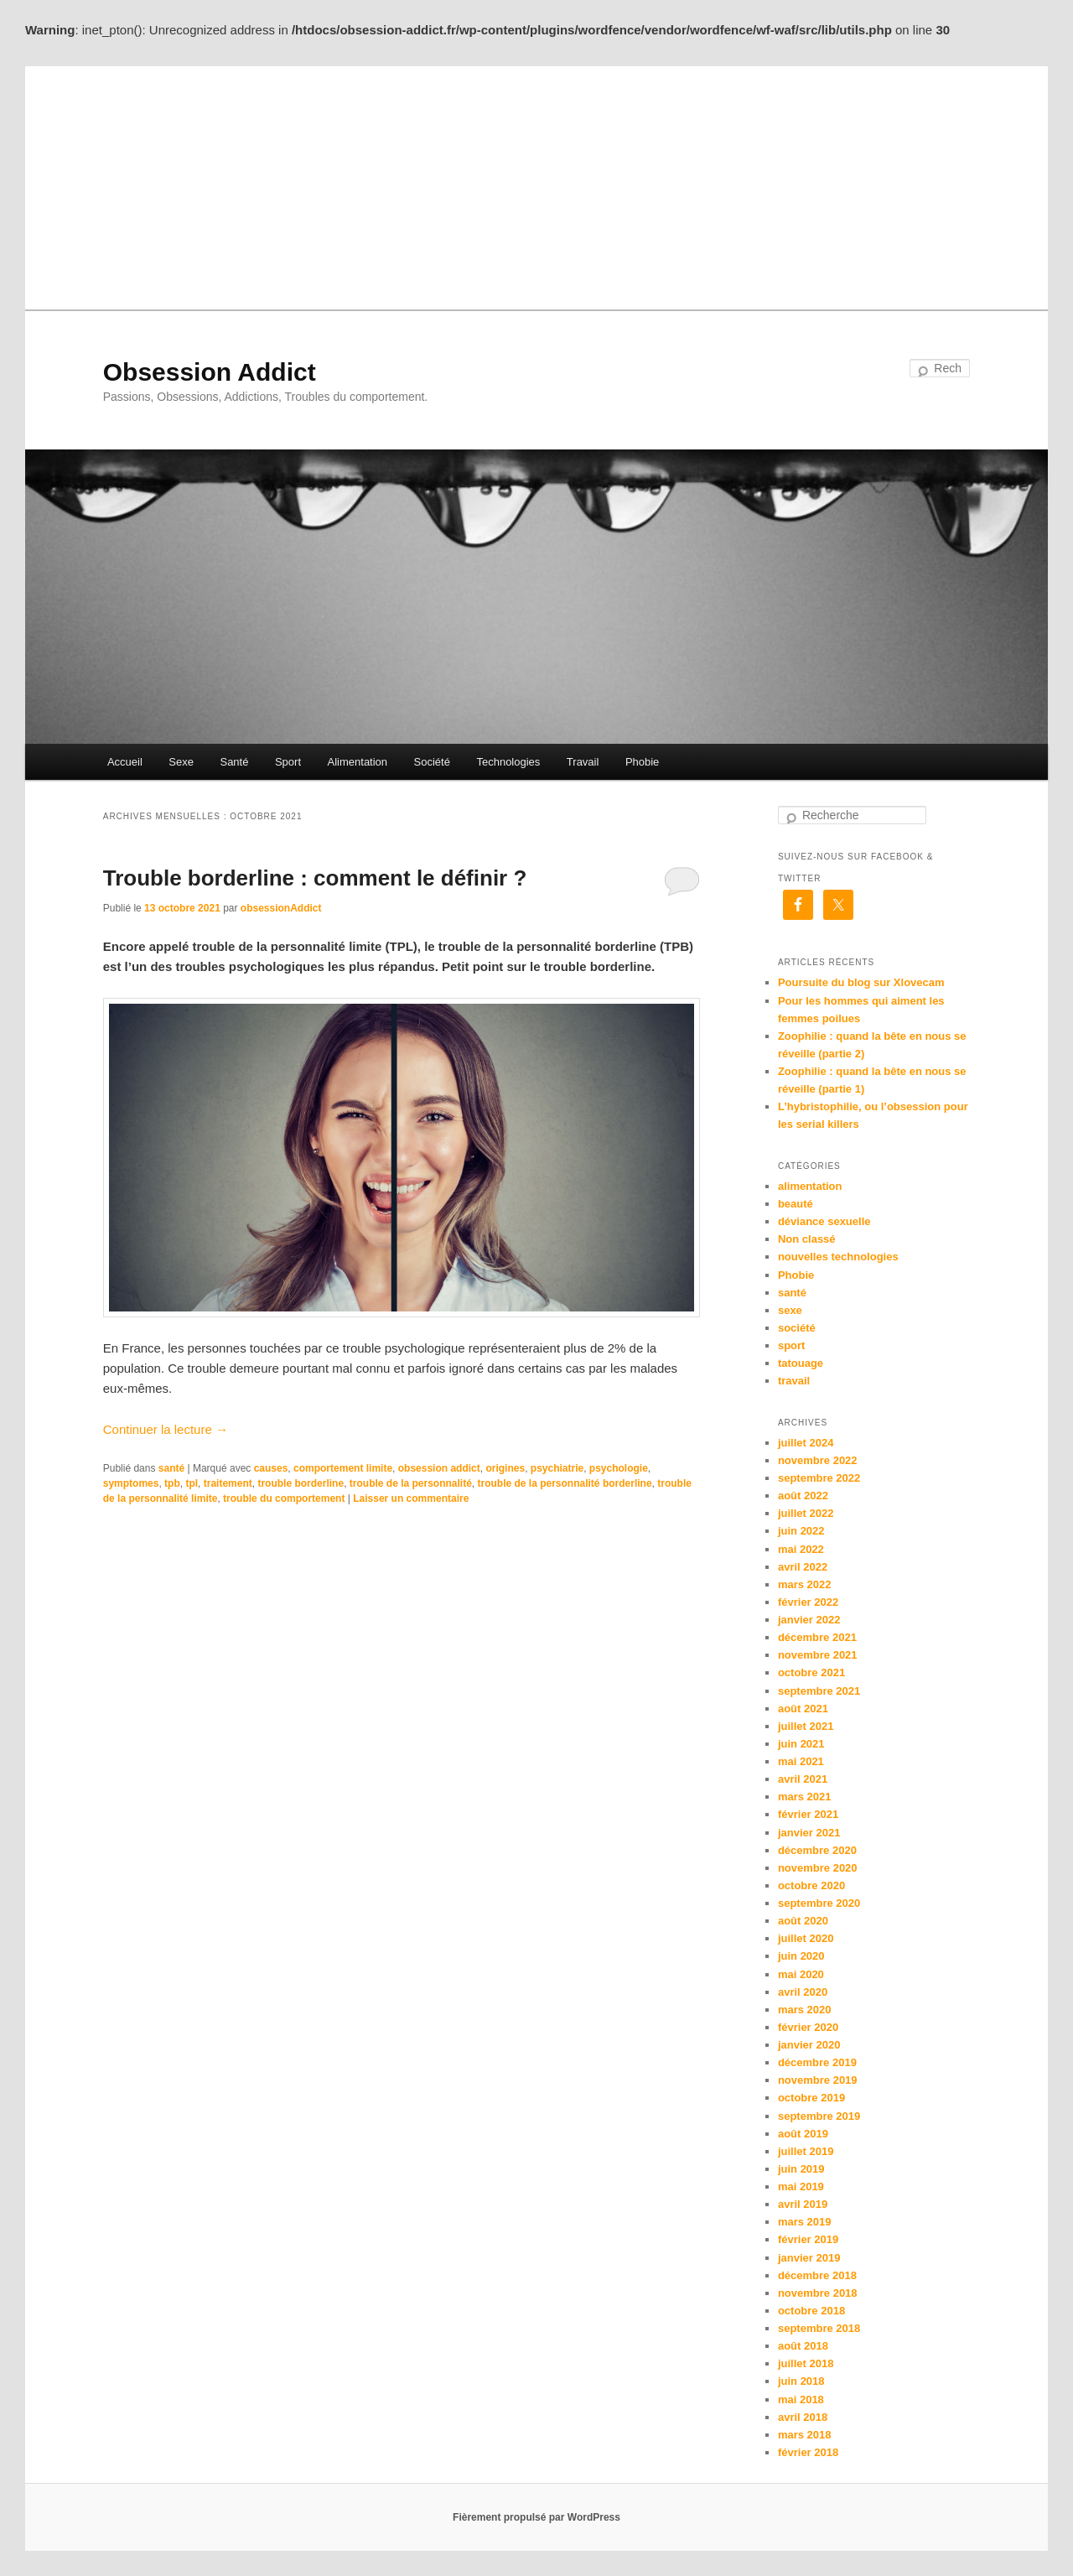  Describe the element at coordinates (811, 1672) in the screenshot. I see `octobre 2021` at that location.